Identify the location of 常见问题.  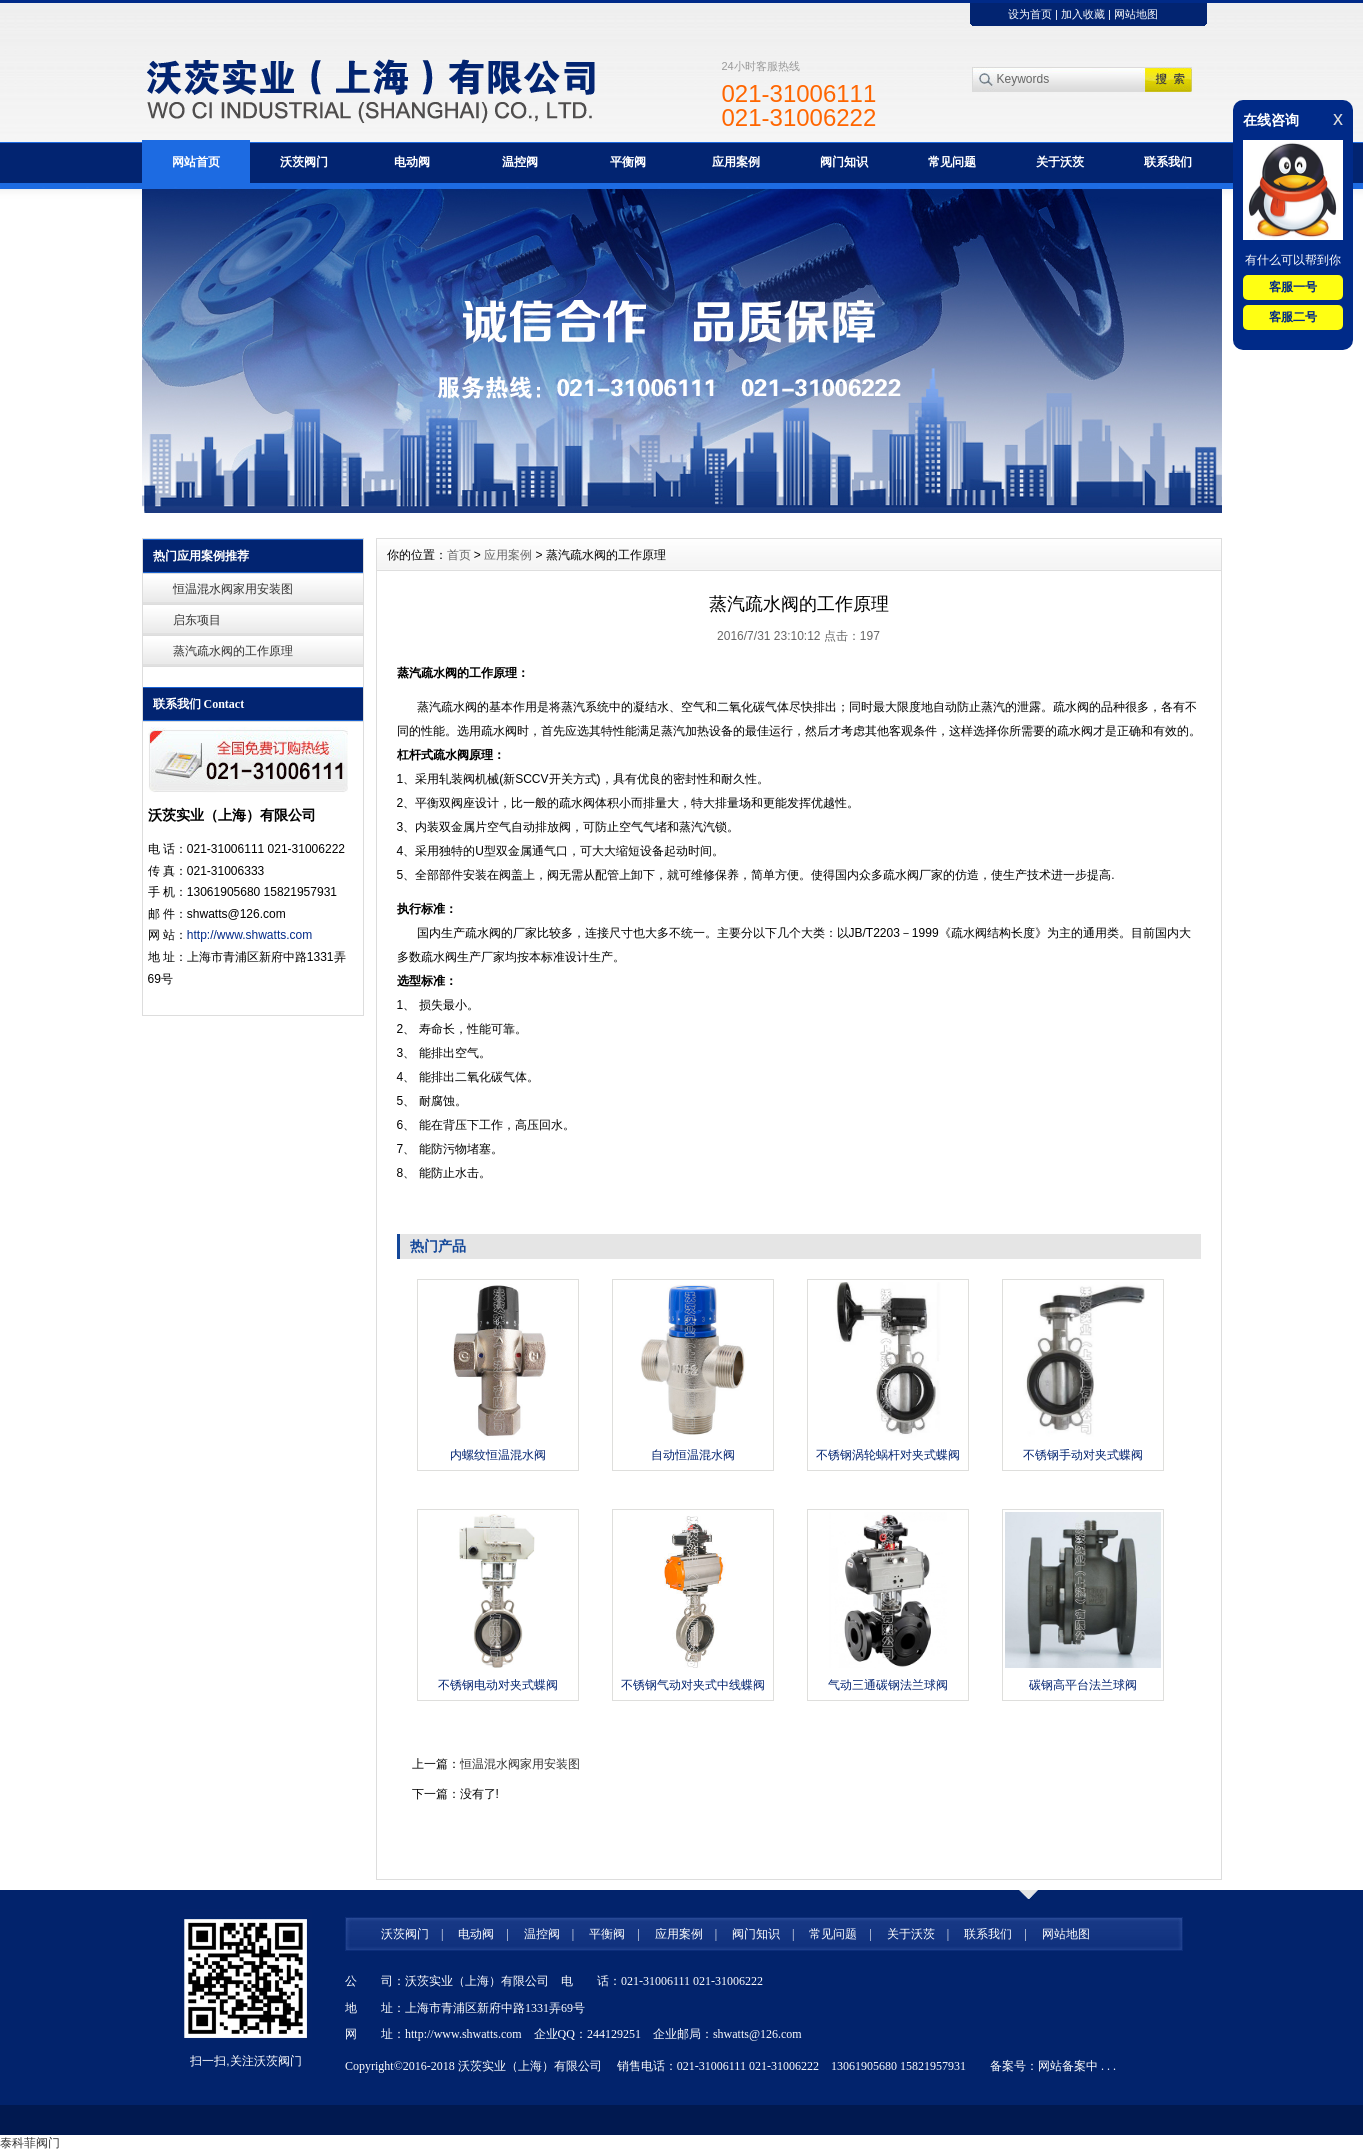
(952, 162).